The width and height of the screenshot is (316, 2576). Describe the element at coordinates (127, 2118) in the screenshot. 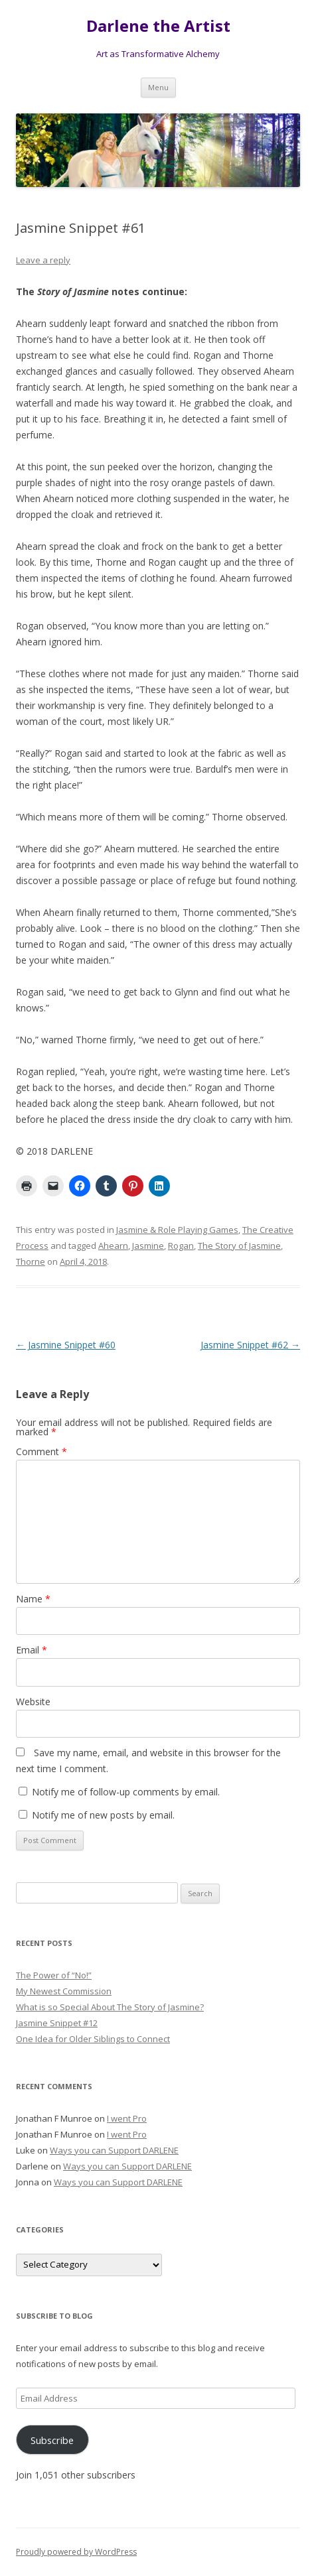

I see `I went Pro` at that location.